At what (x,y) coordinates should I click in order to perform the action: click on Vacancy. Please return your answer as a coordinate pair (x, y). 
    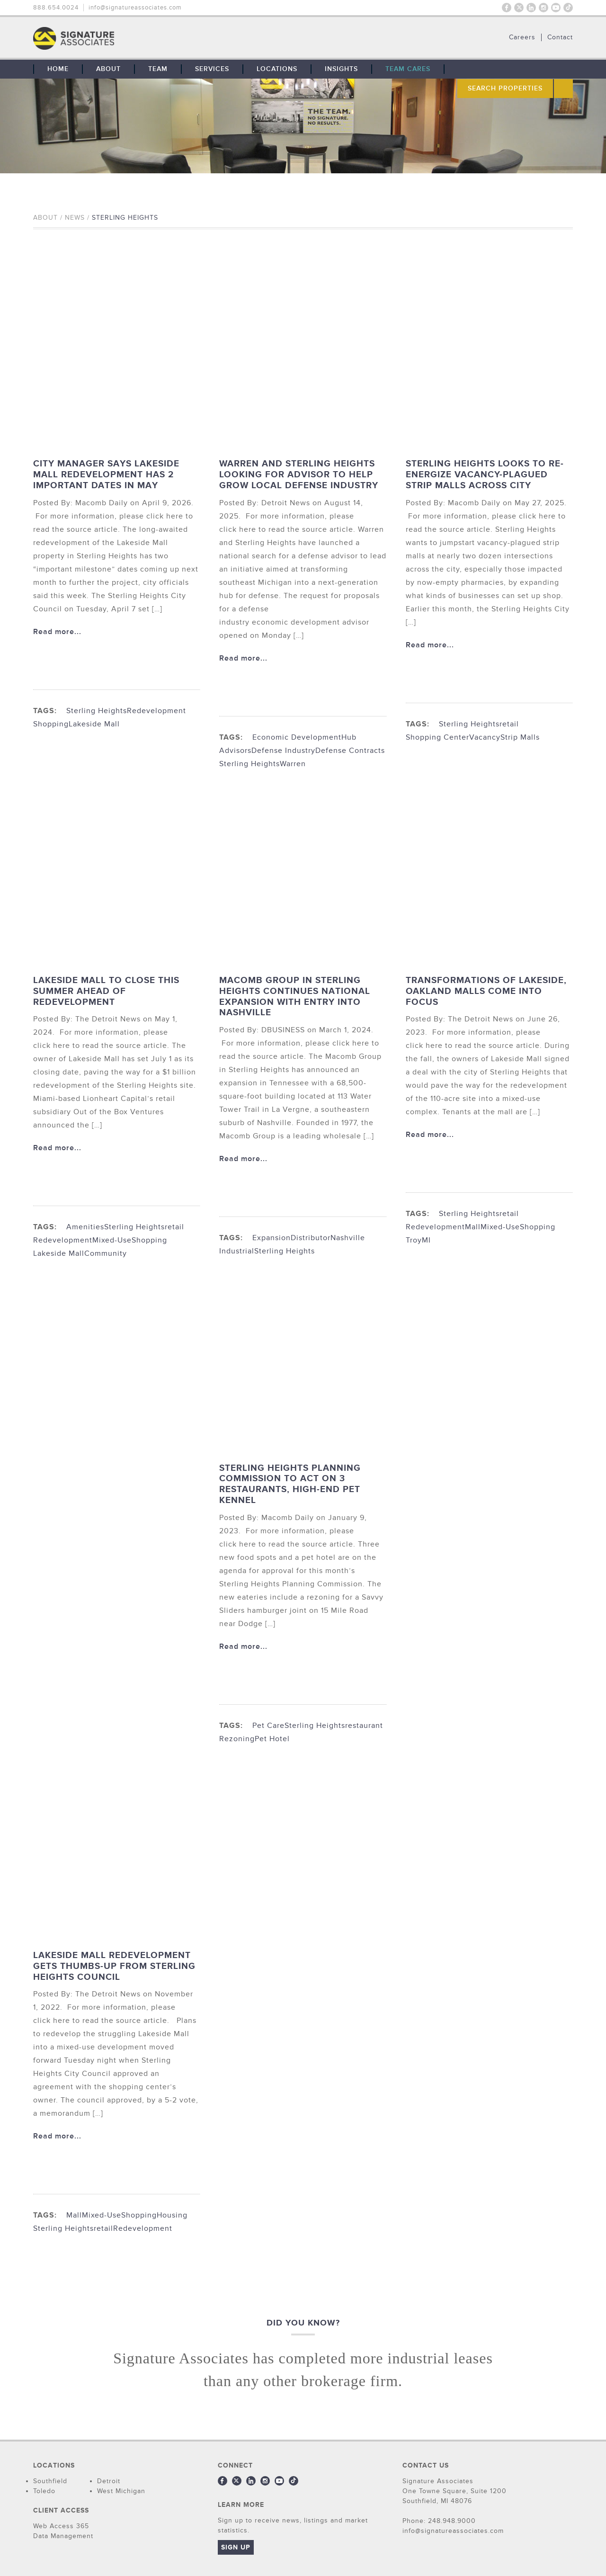
    Looking at the image, I should click on (484, 737).